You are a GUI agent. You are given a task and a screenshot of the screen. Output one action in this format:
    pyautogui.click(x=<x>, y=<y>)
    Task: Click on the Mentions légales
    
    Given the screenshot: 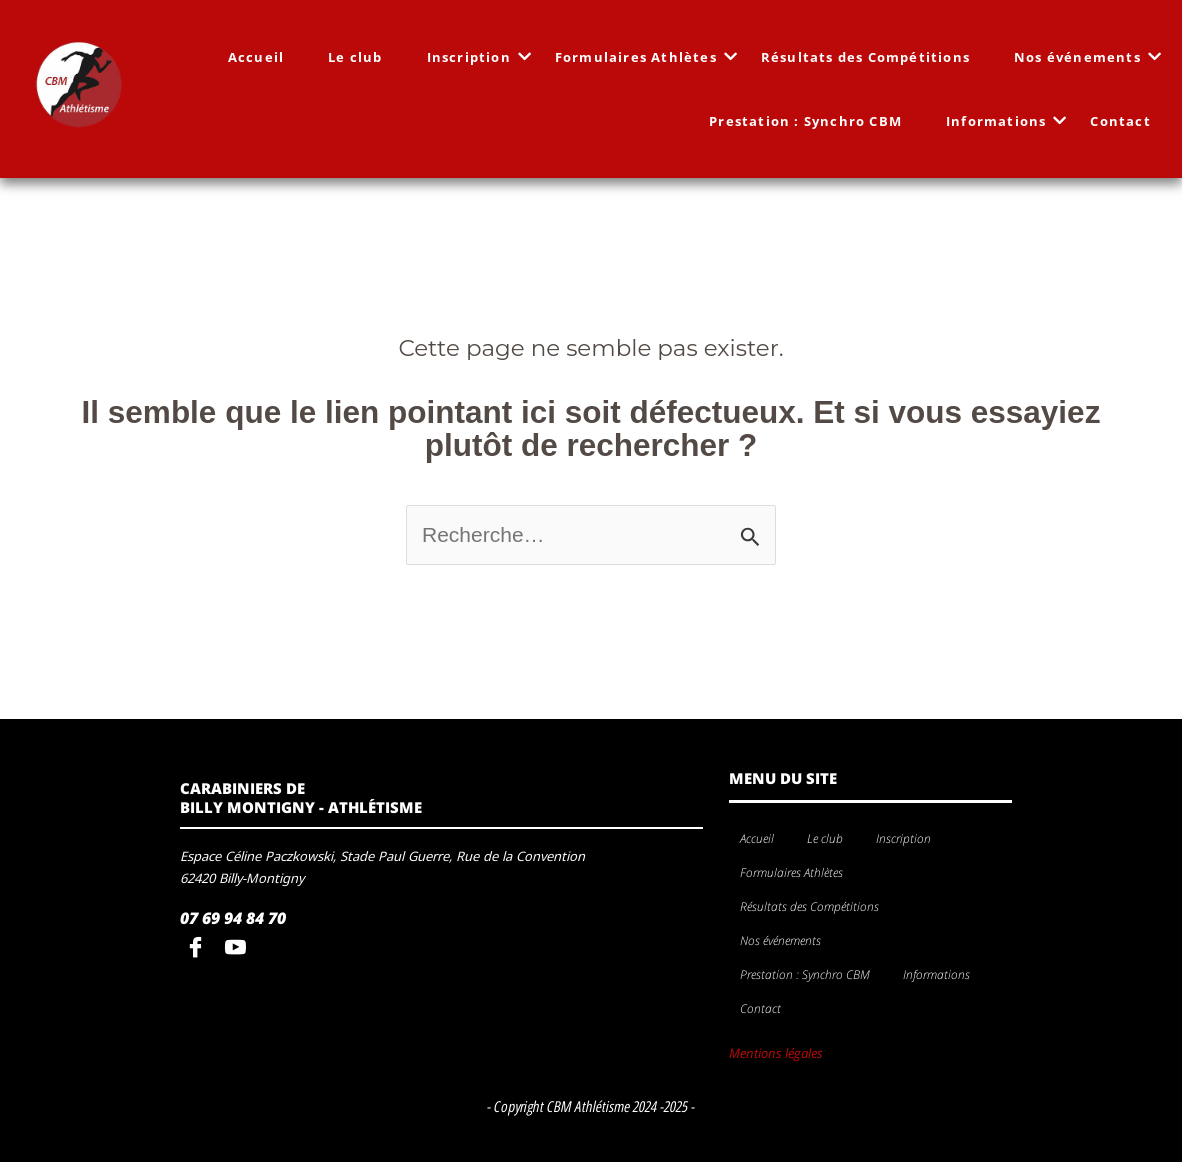 What is the action you would take?
    pyautogui.click(x=776, y=1053)
    